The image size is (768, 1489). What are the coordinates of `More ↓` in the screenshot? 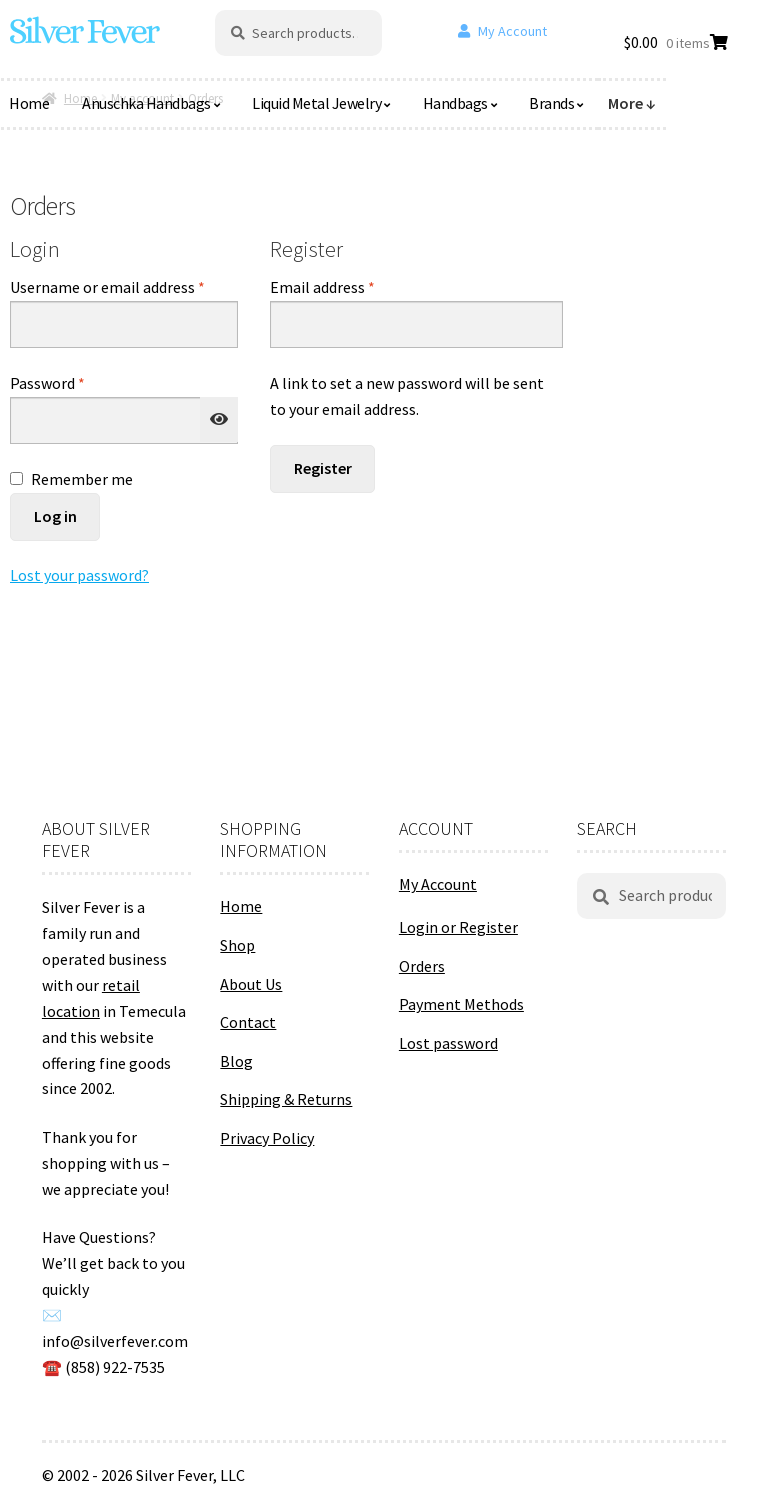 It's located at (632, 103).